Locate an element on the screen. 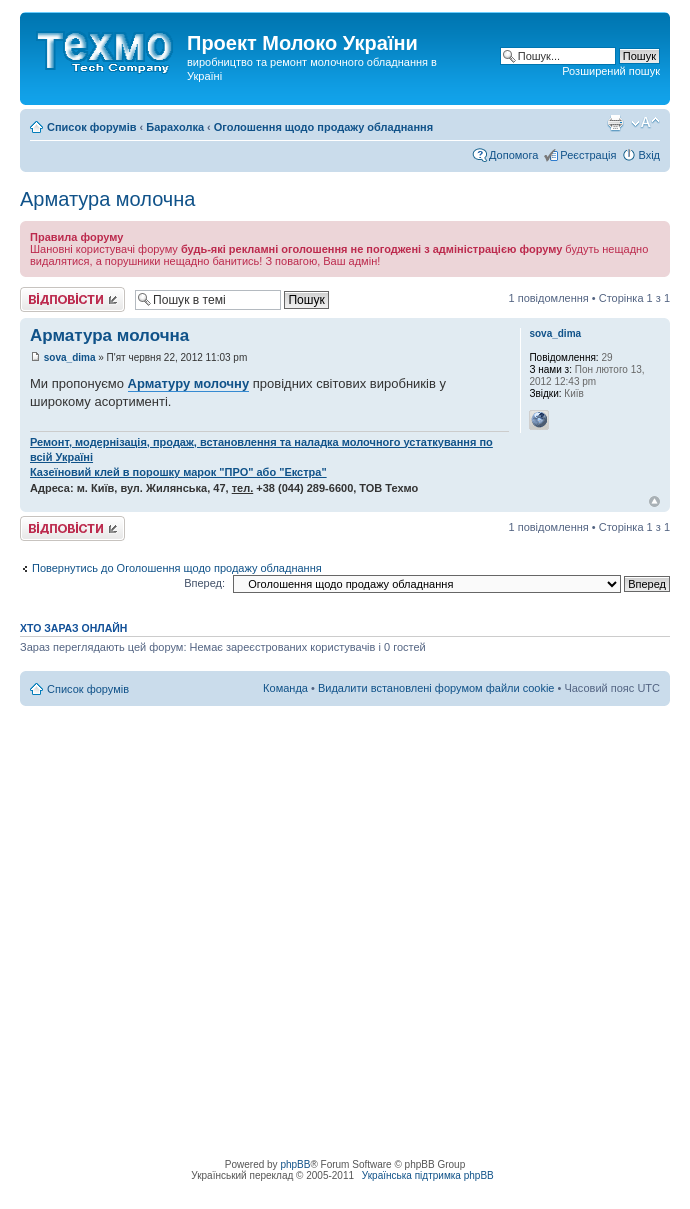 This screenshot has width=690, height=1209. Відповісти is located at coordinates (72, 299).